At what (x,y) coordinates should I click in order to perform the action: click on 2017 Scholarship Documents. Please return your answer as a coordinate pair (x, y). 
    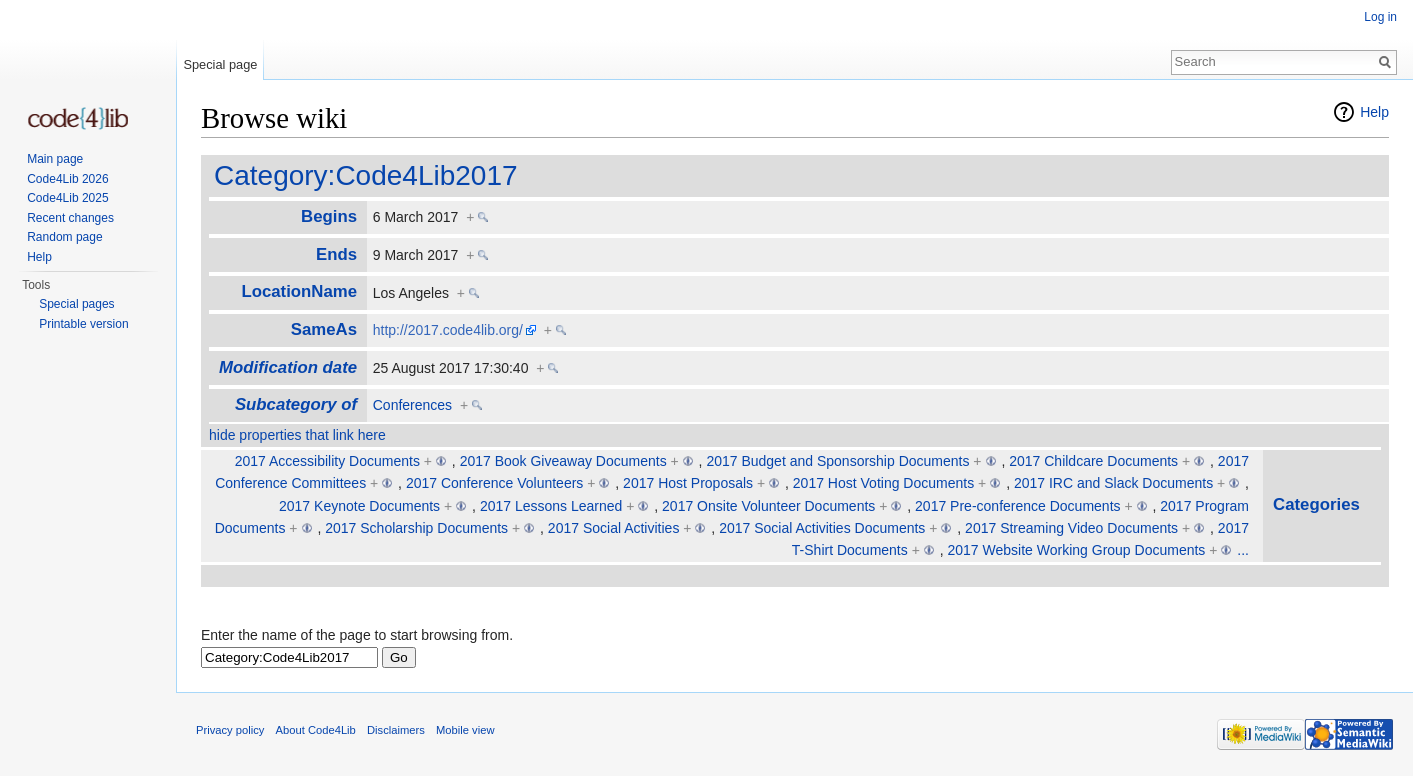
    Looking at the image, I should click on (416, 528).